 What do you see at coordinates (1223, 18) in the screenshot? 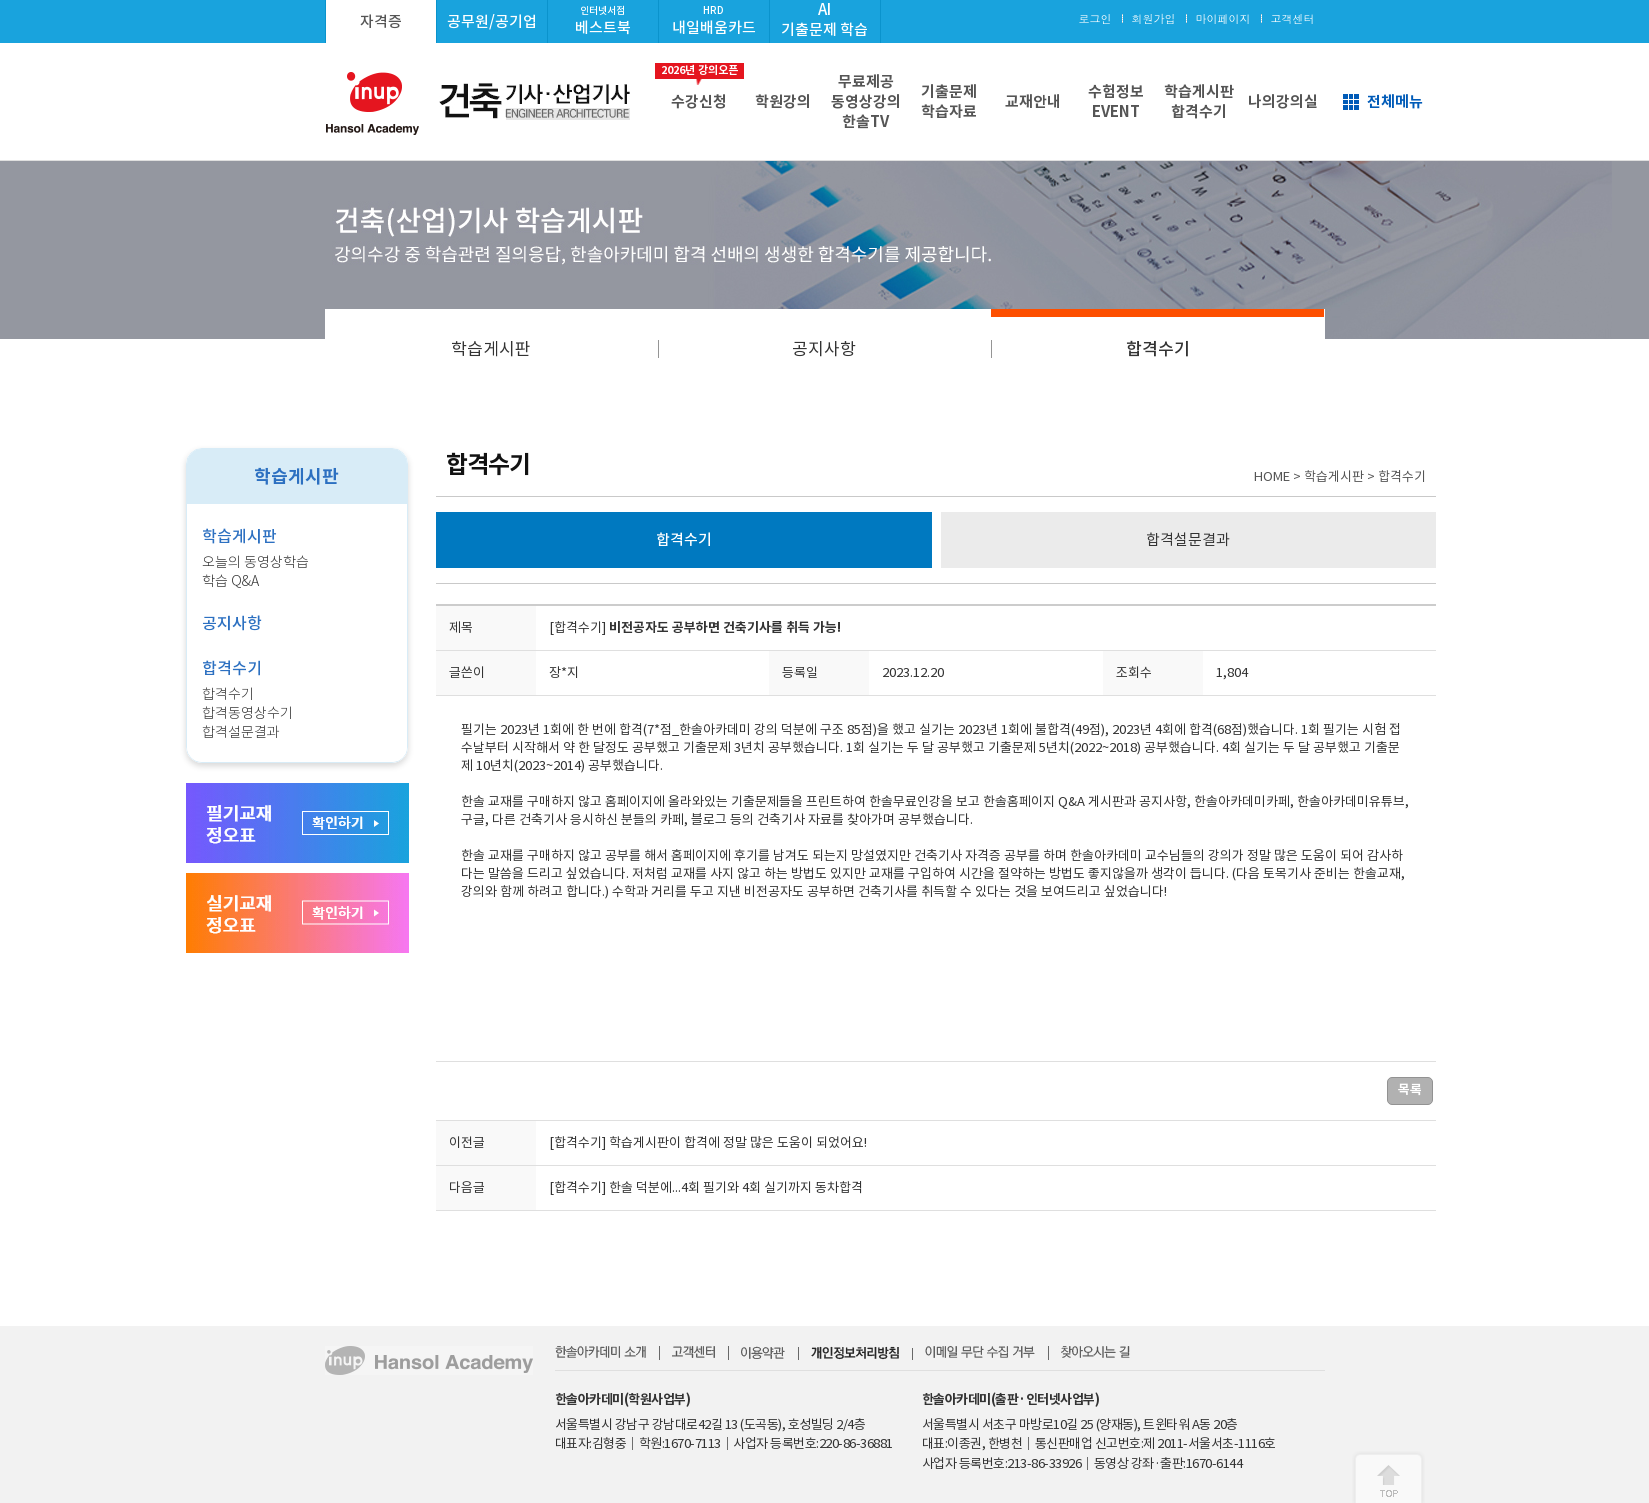
I see `마이페이지` at bounding box center [1223, 18].